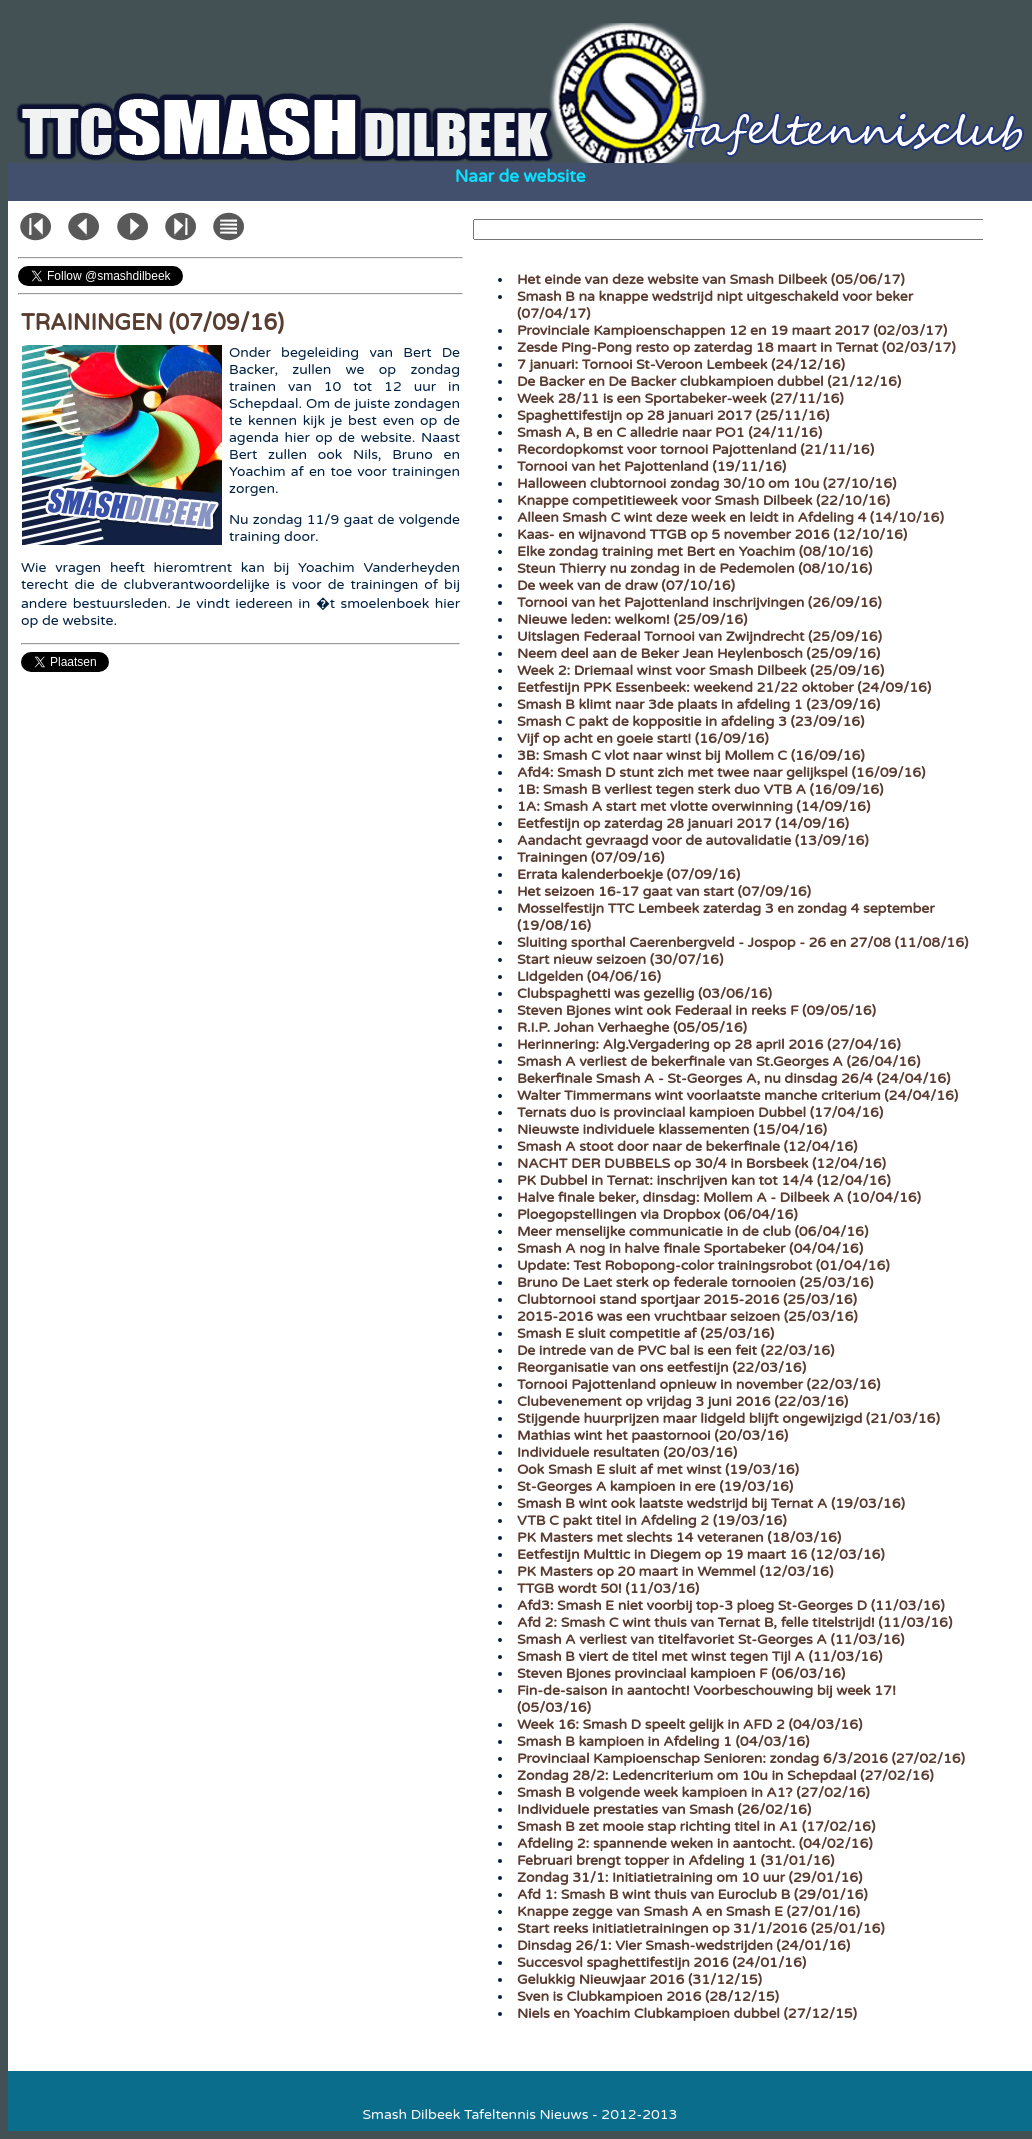 This screenshot has width=1032, height=2139. What do you see at coordinates (693, 1792) in the screenshot?
I see `Smash B volgende week kampioen in A1? (27/02/16)` at bounding box center [693, 1792].